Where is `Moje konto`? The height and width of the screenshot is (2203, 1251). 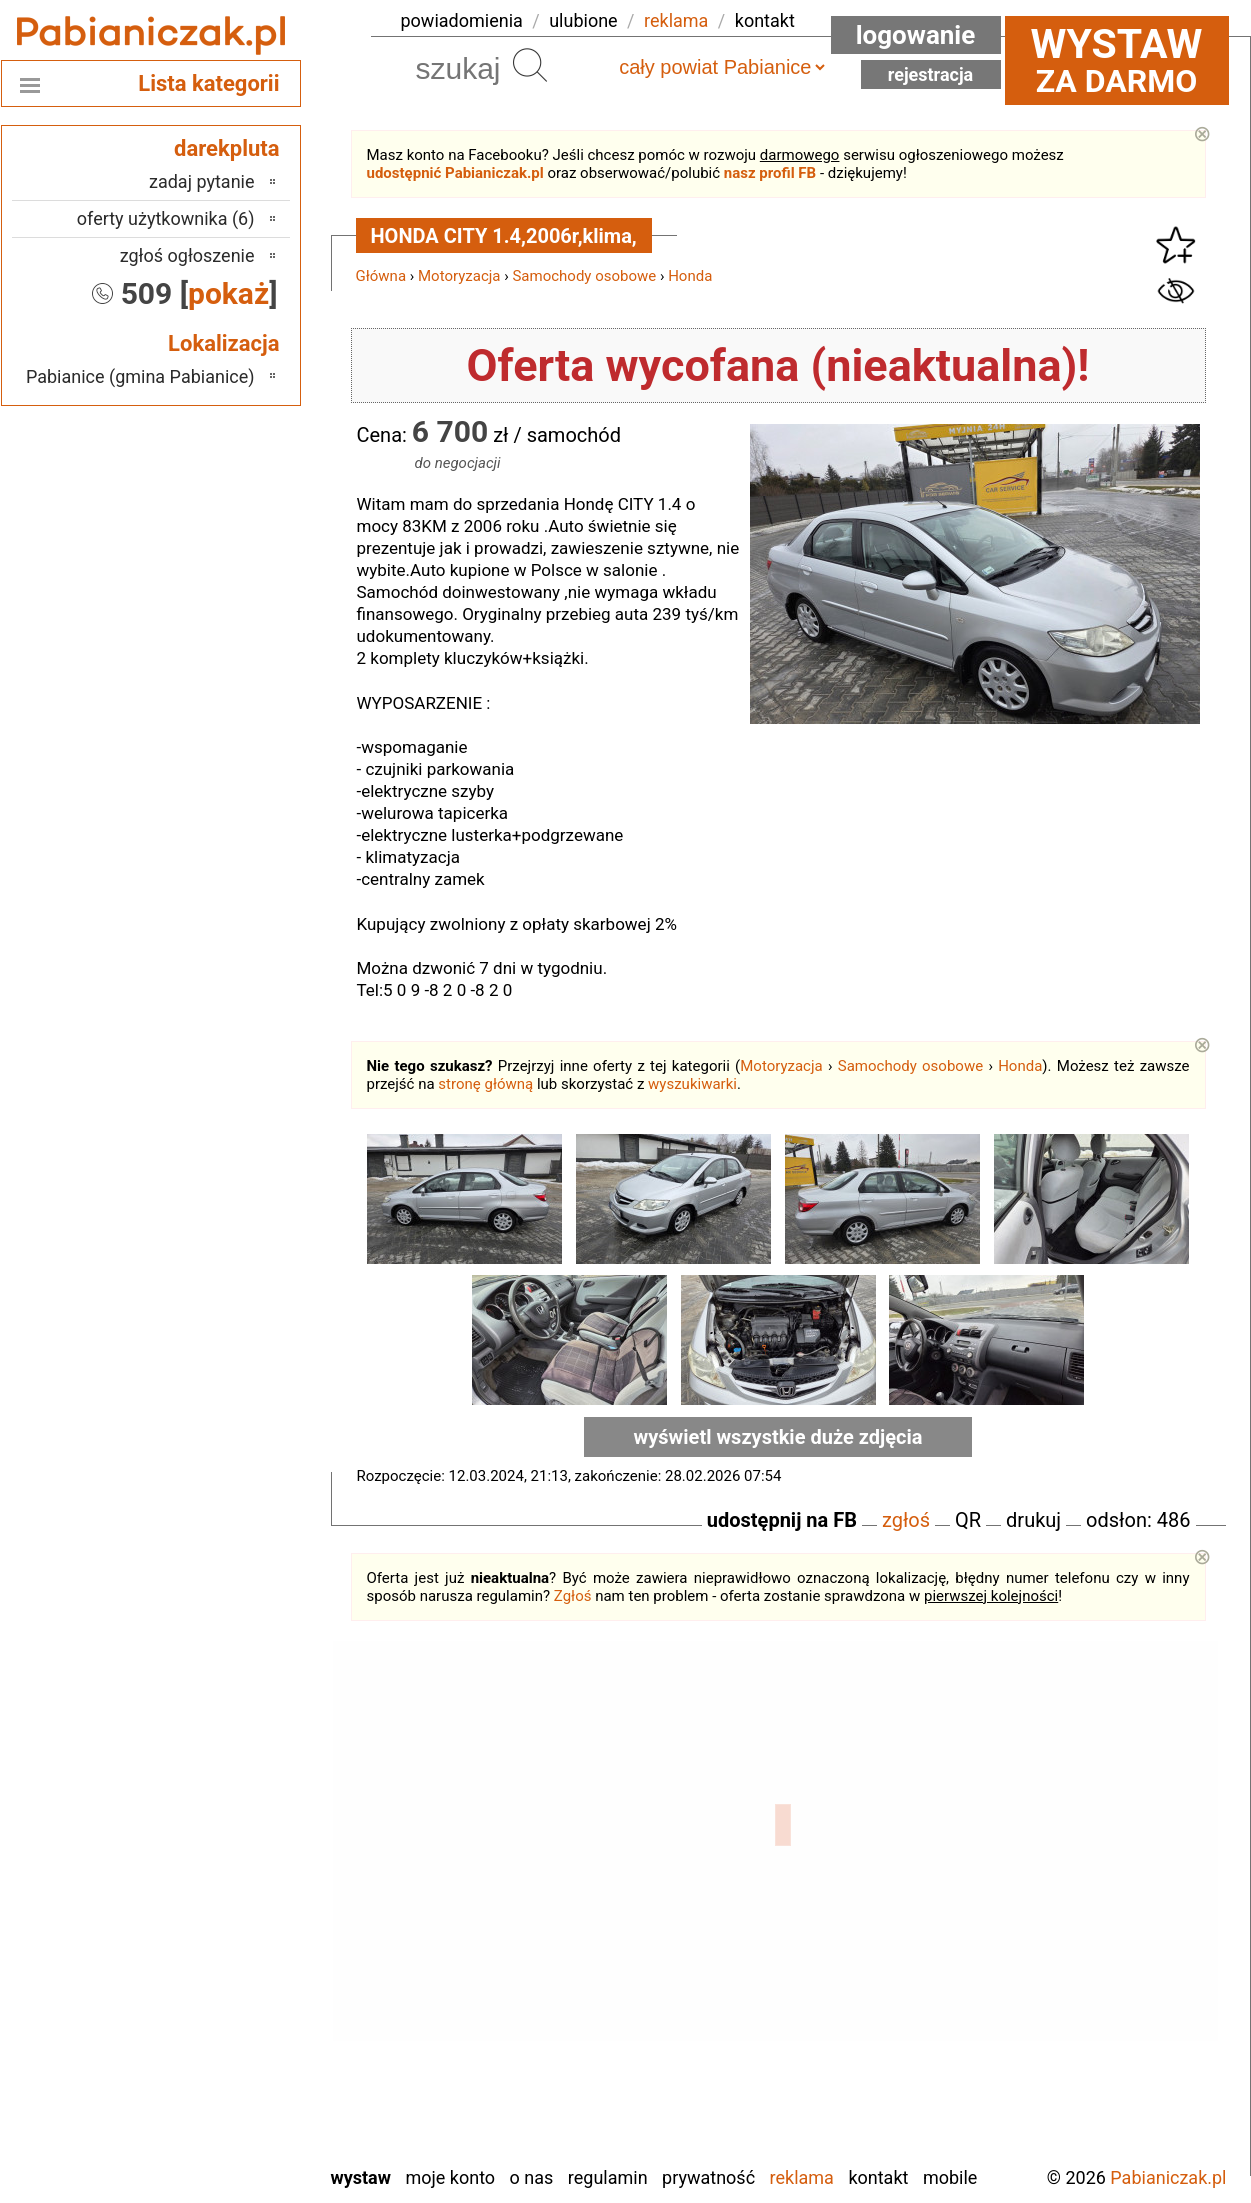
Moje konto is located at coordinates (450, 2177).